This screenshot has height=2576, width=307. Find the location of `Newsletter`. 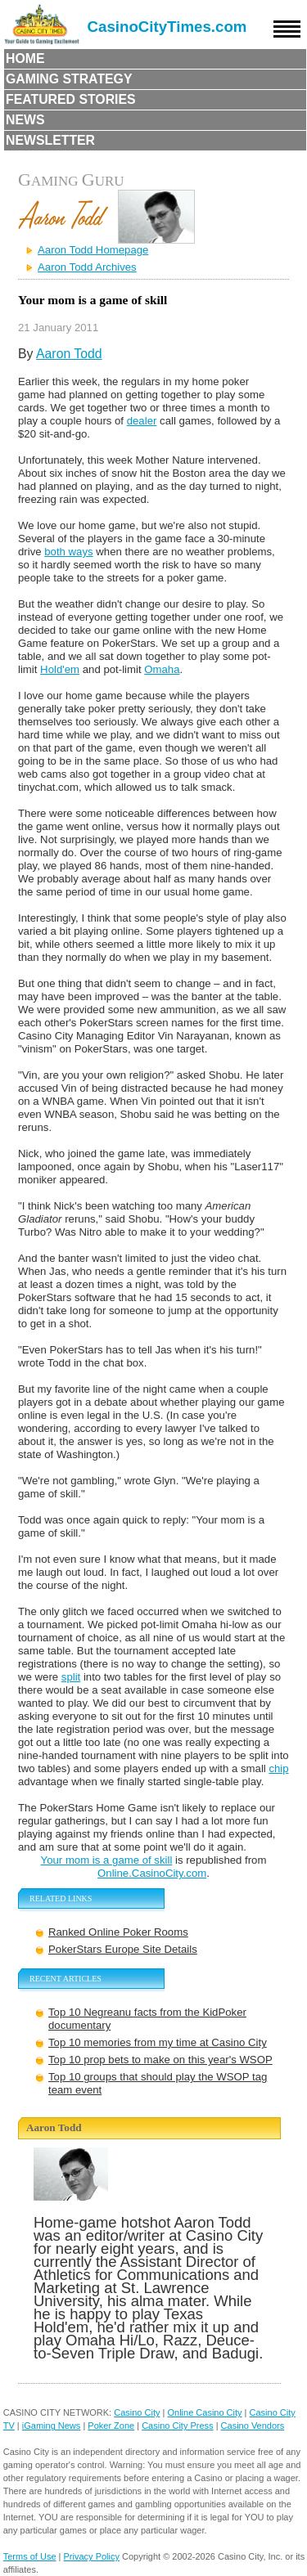

Newsletter is located at coordinates (50, 140).